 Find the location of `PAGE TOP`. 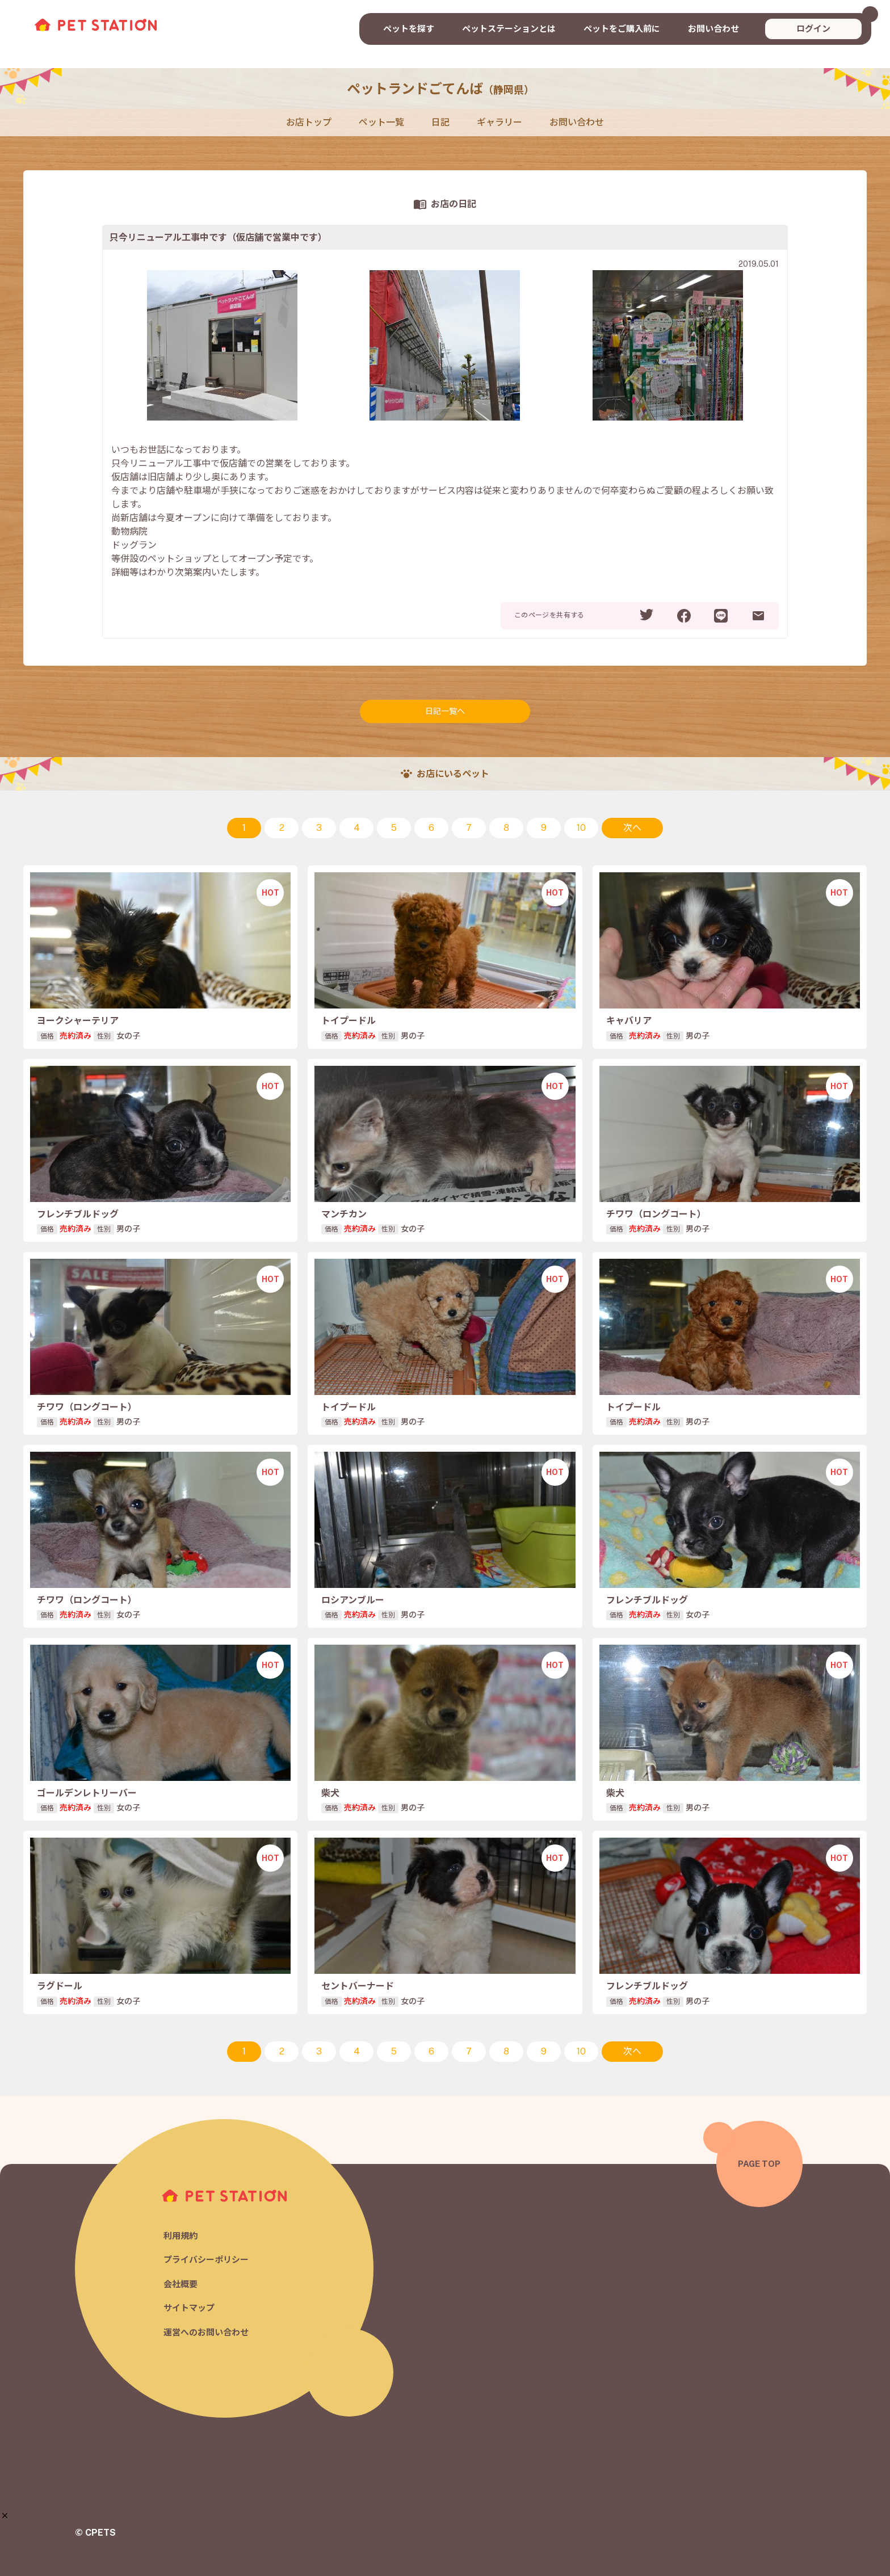

PAGE TOP is located at coordinates (759, 2164).